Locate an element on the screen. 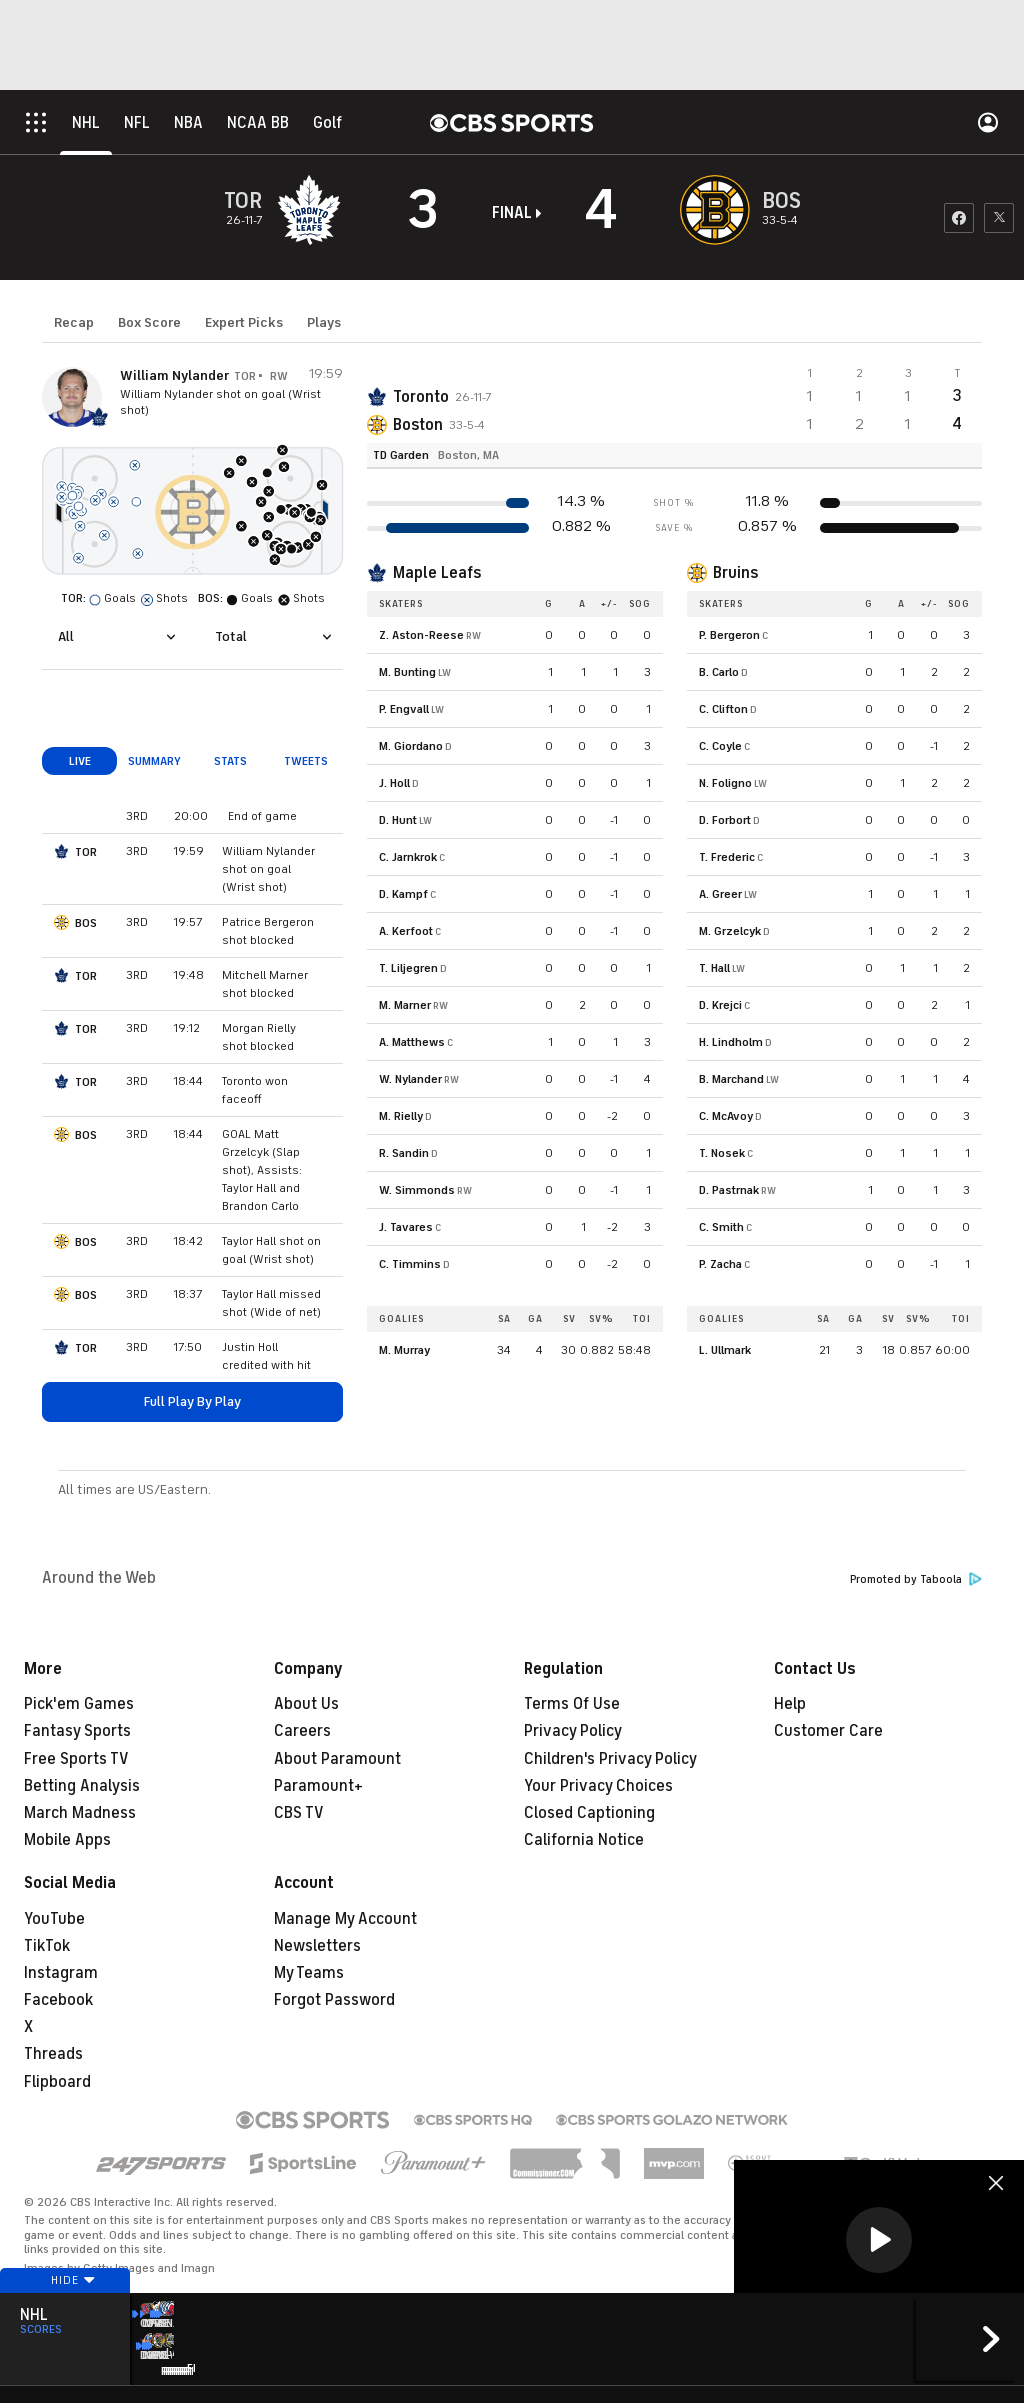 Image resolution: width=1024 pixels, height=2403 pixels. Flipboard is located at coordinates (57, 2082).